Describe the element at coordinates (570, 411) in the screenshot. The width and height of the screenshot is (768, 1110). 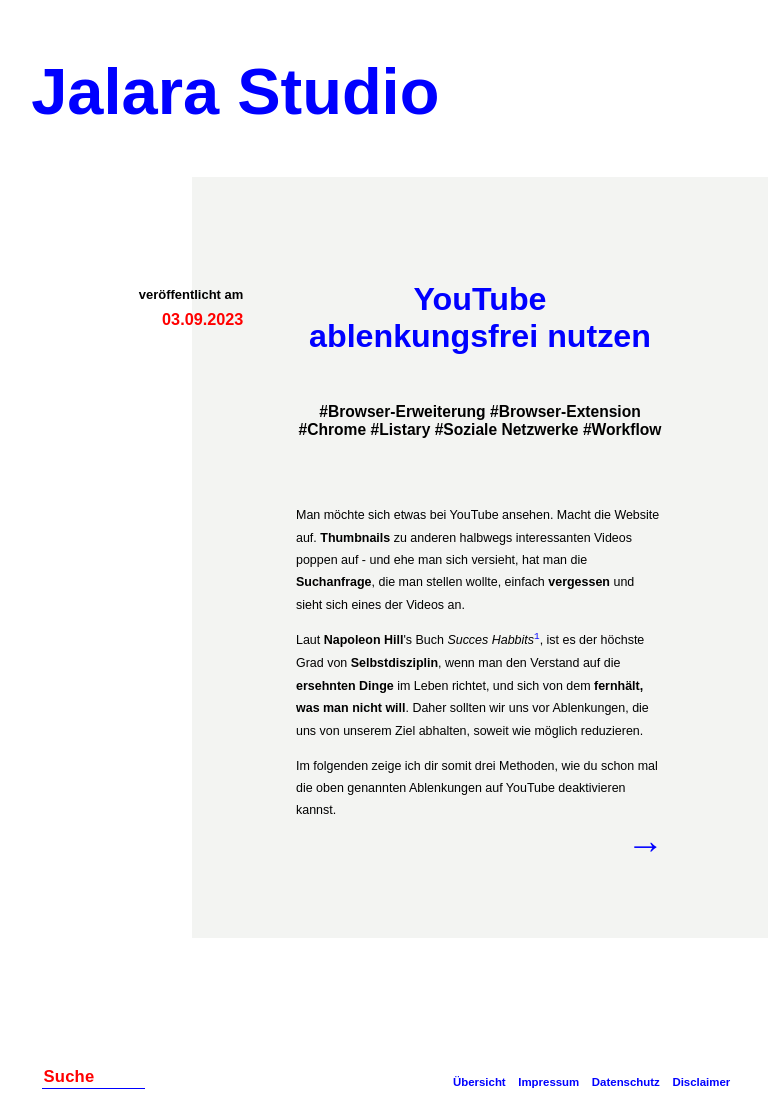
I see `Browser-Extension` at that location.